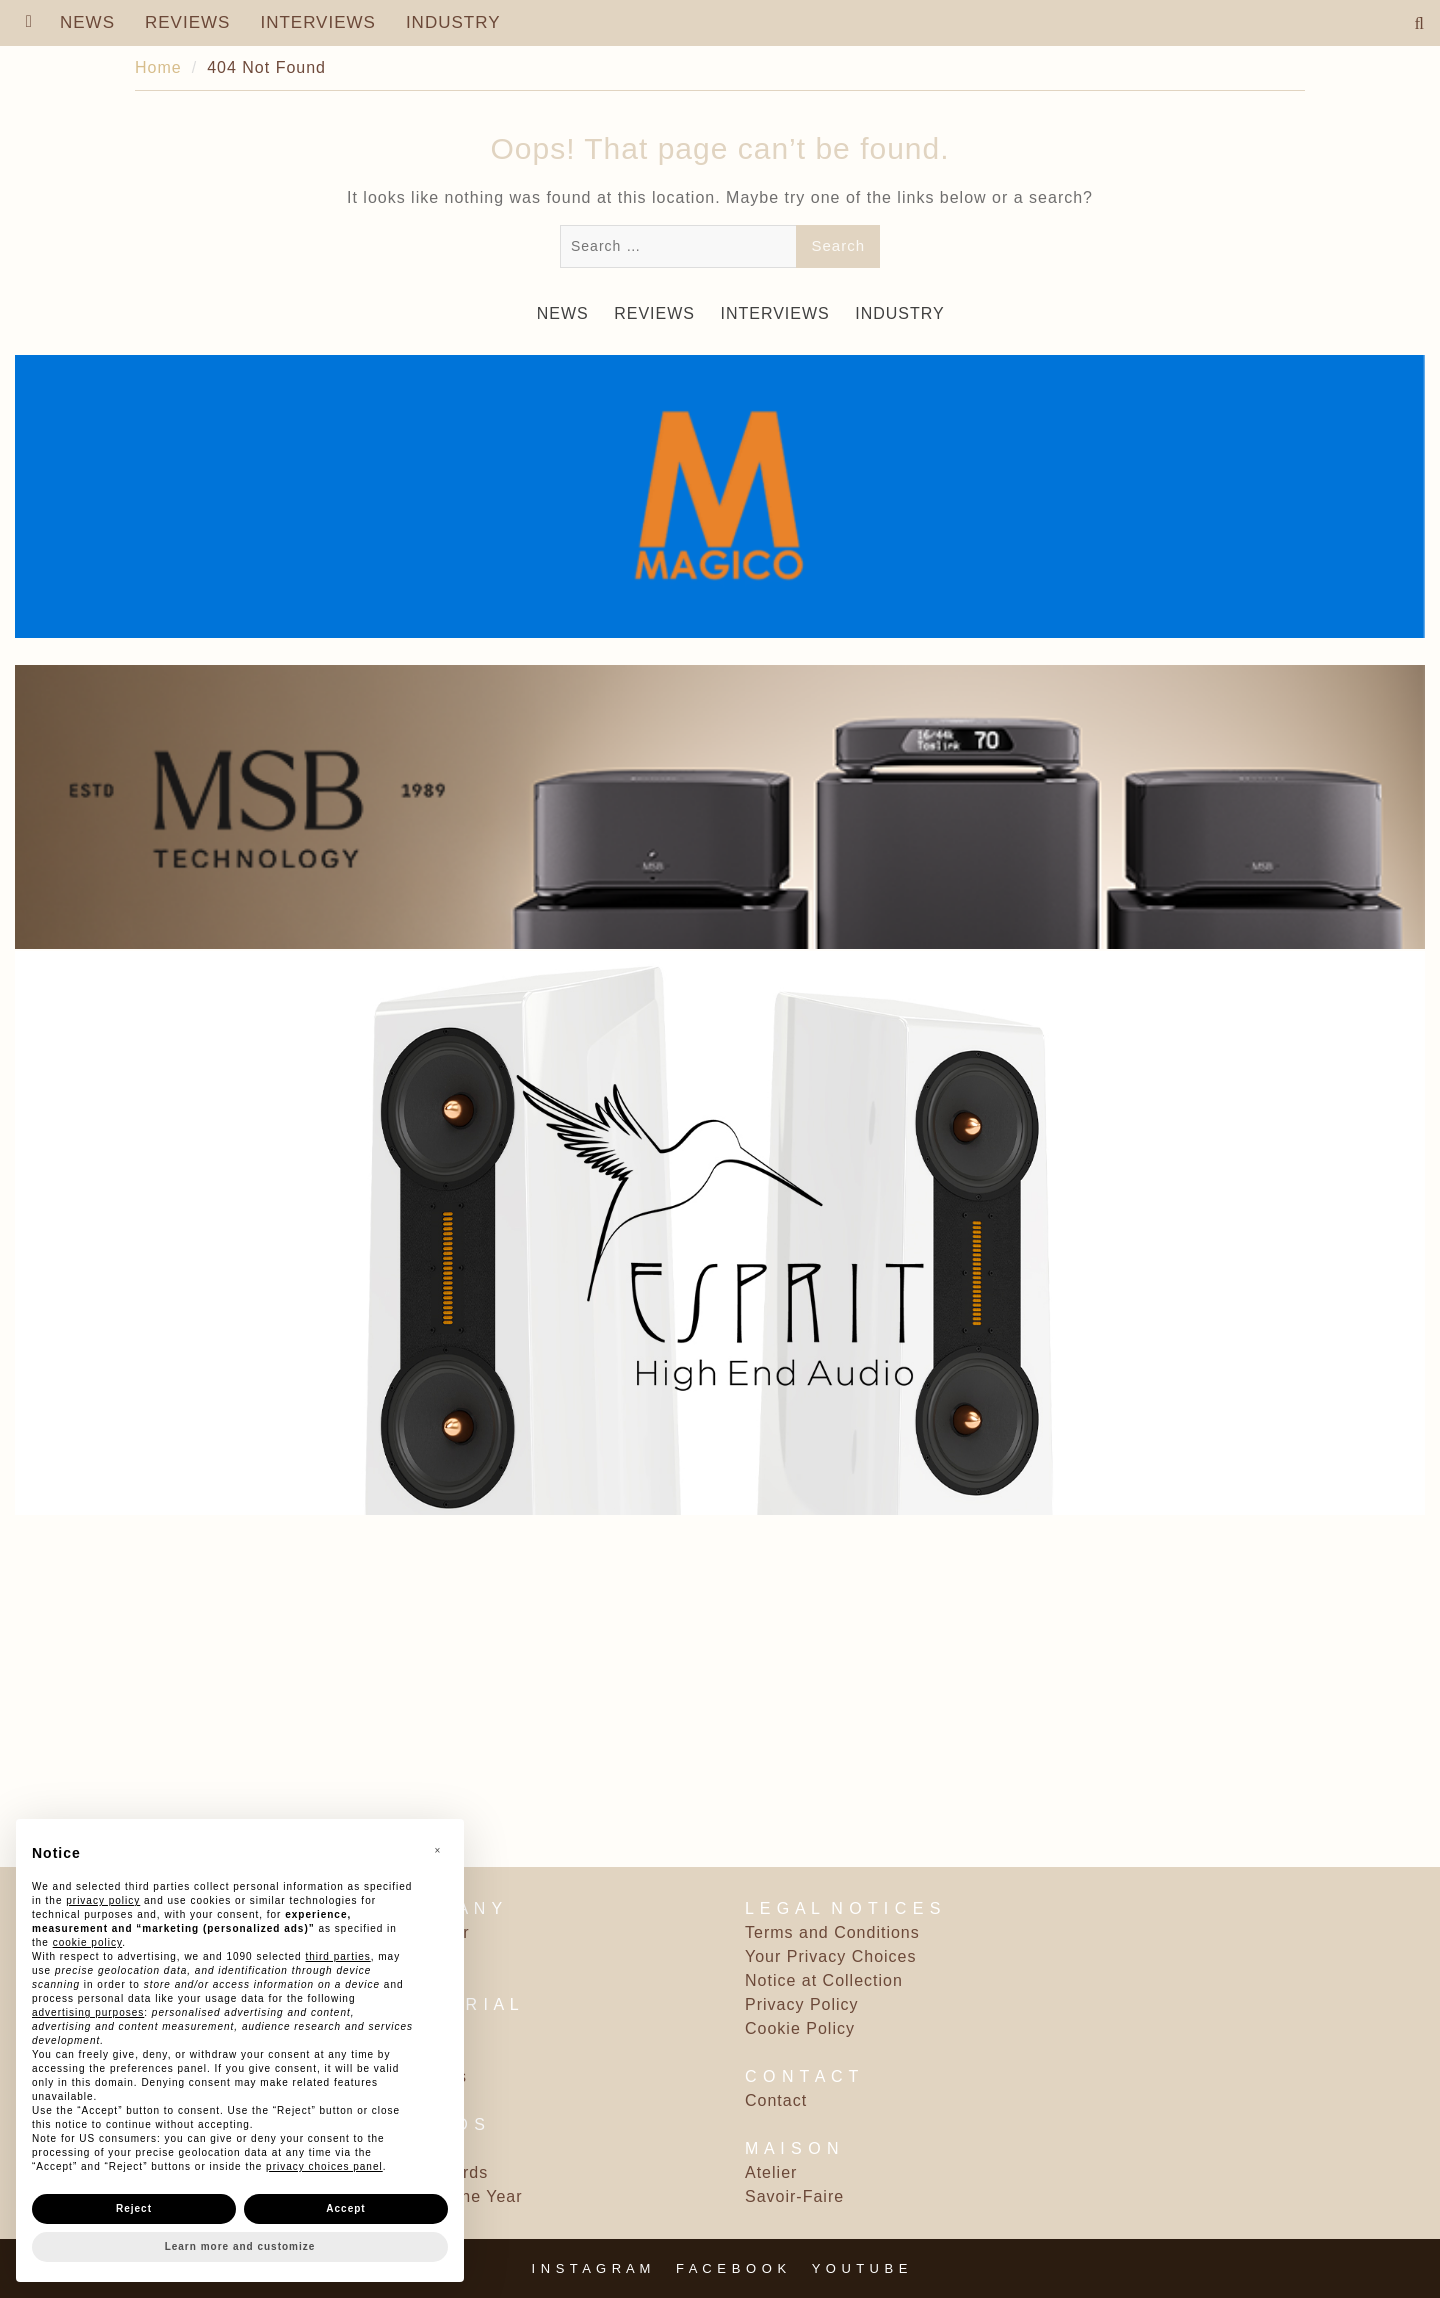  I want to click on Learn more and customize [button], so click(240, 2246).